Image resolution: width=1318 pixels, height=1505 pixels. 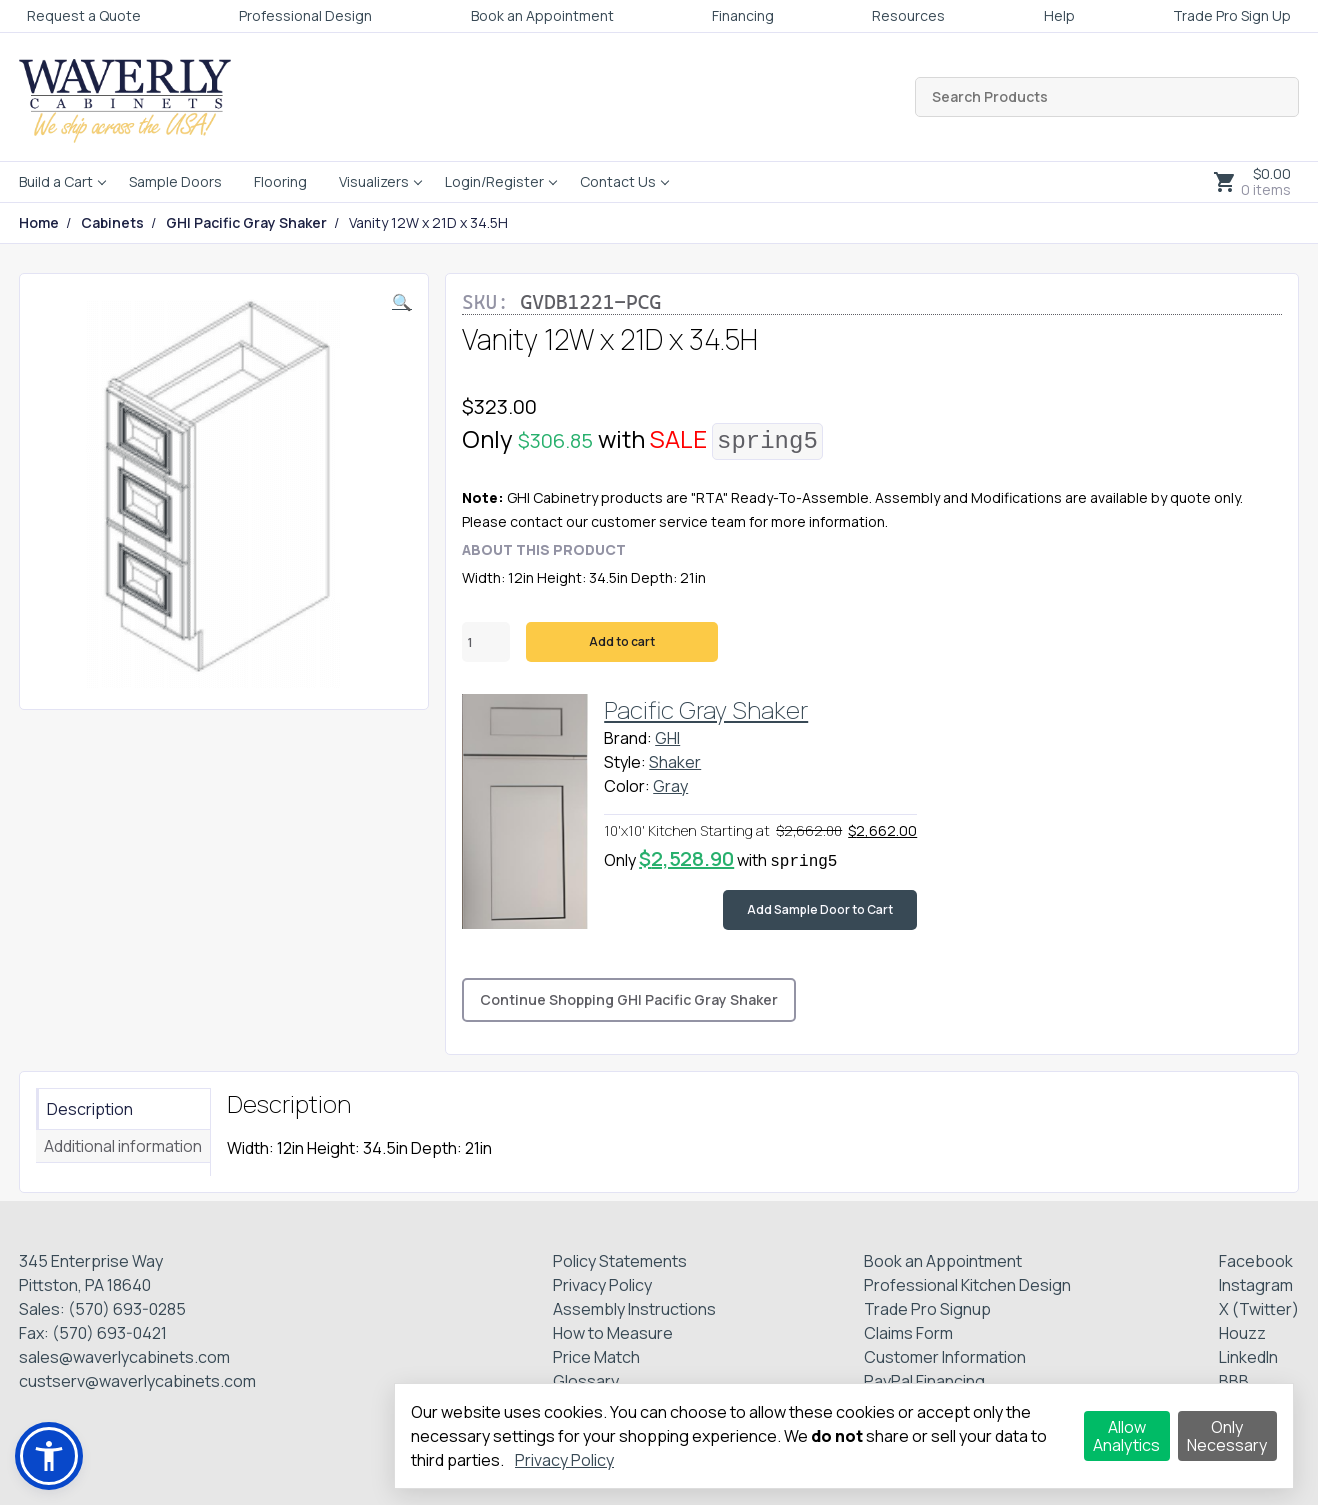 What do you see at coordinates (706, 709) in the screenshot?
I see `Pacific Gray Shaker` at bounding box center [706, 709].